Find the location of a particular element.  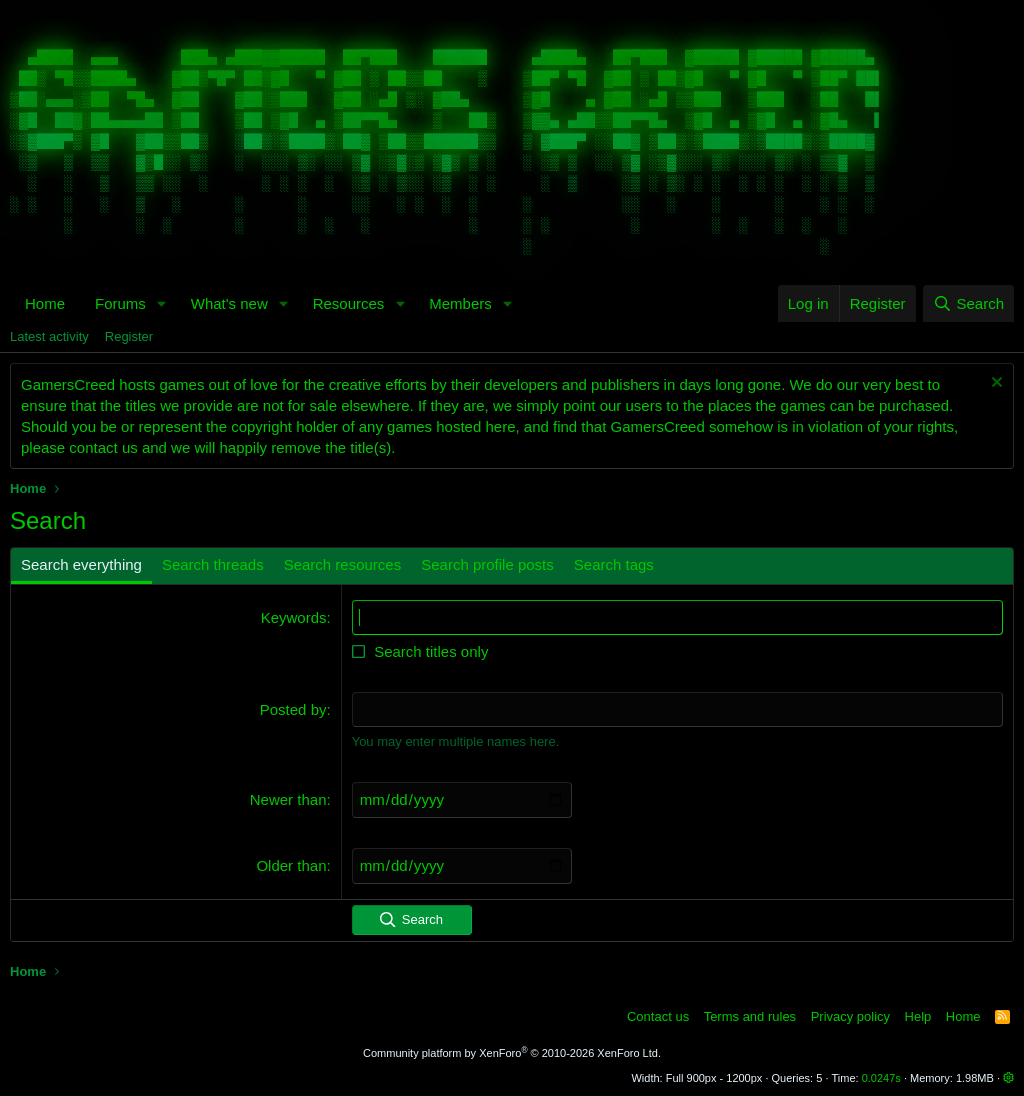

Terms and rules is located at coordinates (750, 1015).